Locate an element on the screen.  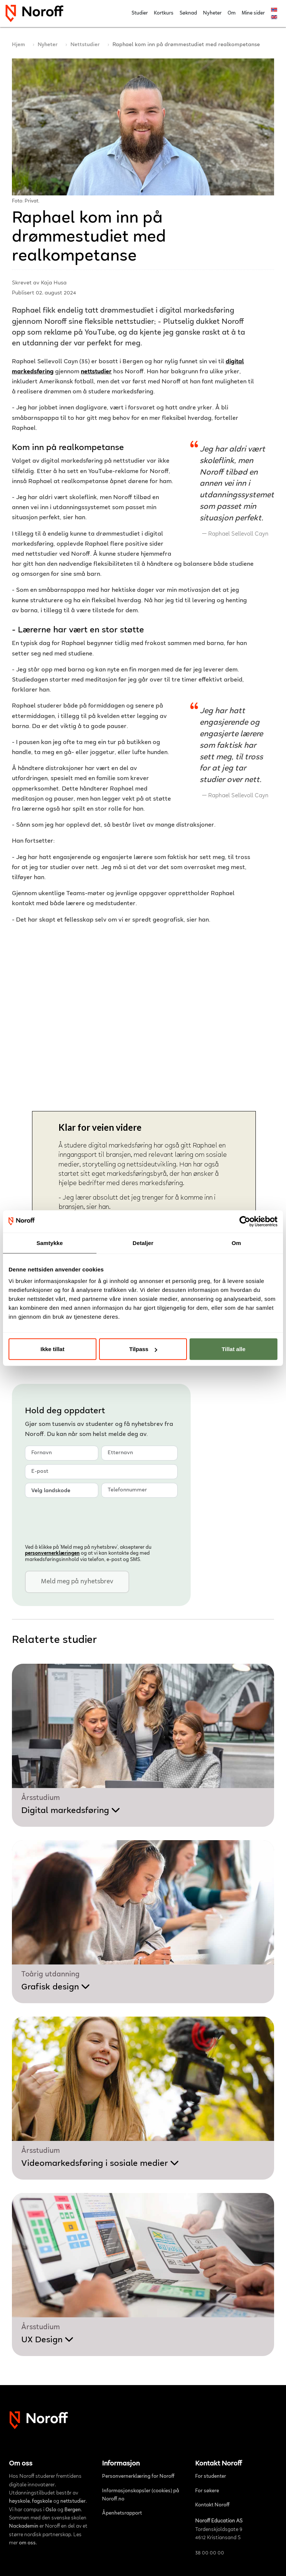
Videomarkedsføring i sosiale medier is located at coordinates (100, 2163).